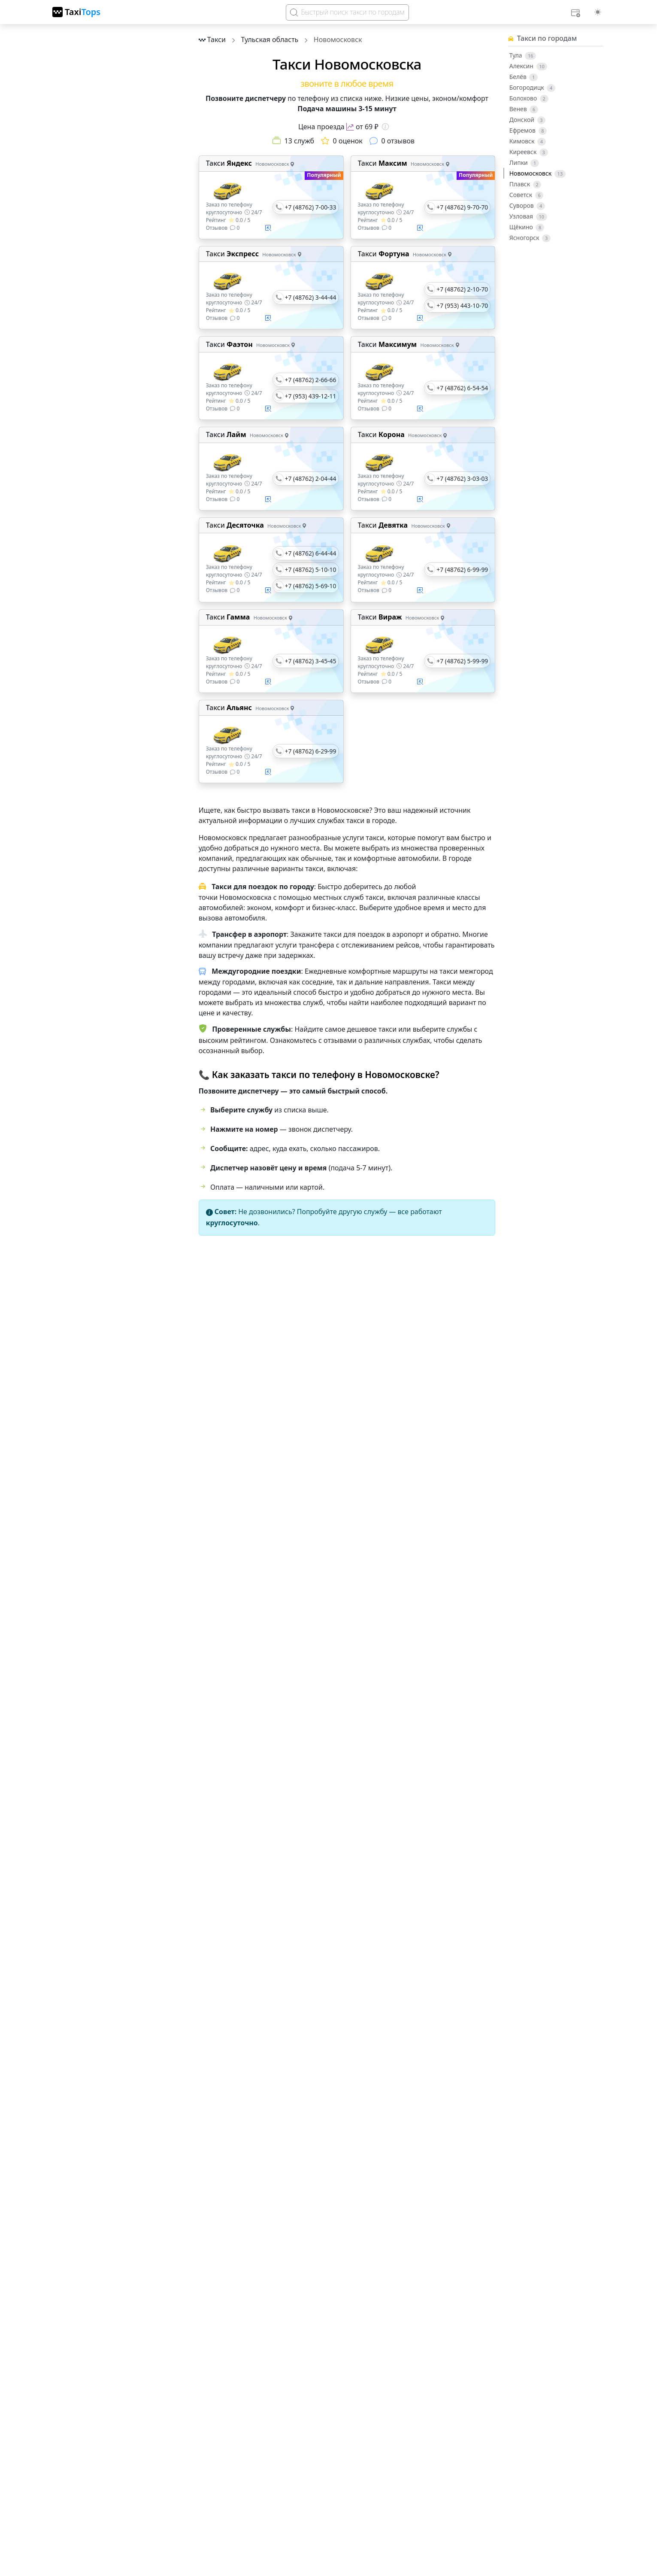  What do you see at coordinates (462, 478) in the screenshot?
I see `+7 (48762) 3-03-03` at bounding box center [462, 478].